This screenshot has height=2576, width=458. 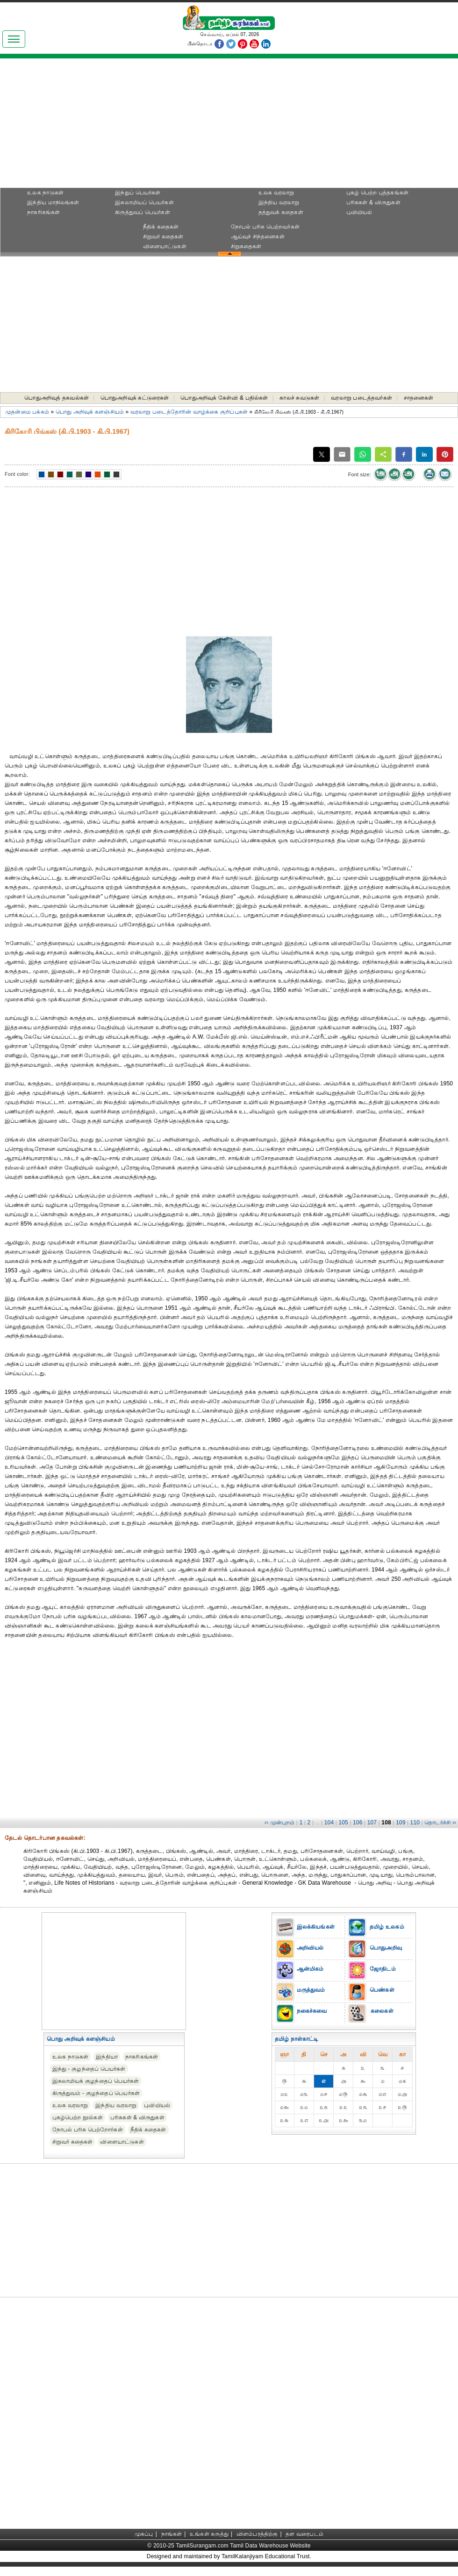 What do you see at coordinates (163, 236) in the screenshot?
I see `சிறுவர் கதைகள்` at bounding box center [163, 236].